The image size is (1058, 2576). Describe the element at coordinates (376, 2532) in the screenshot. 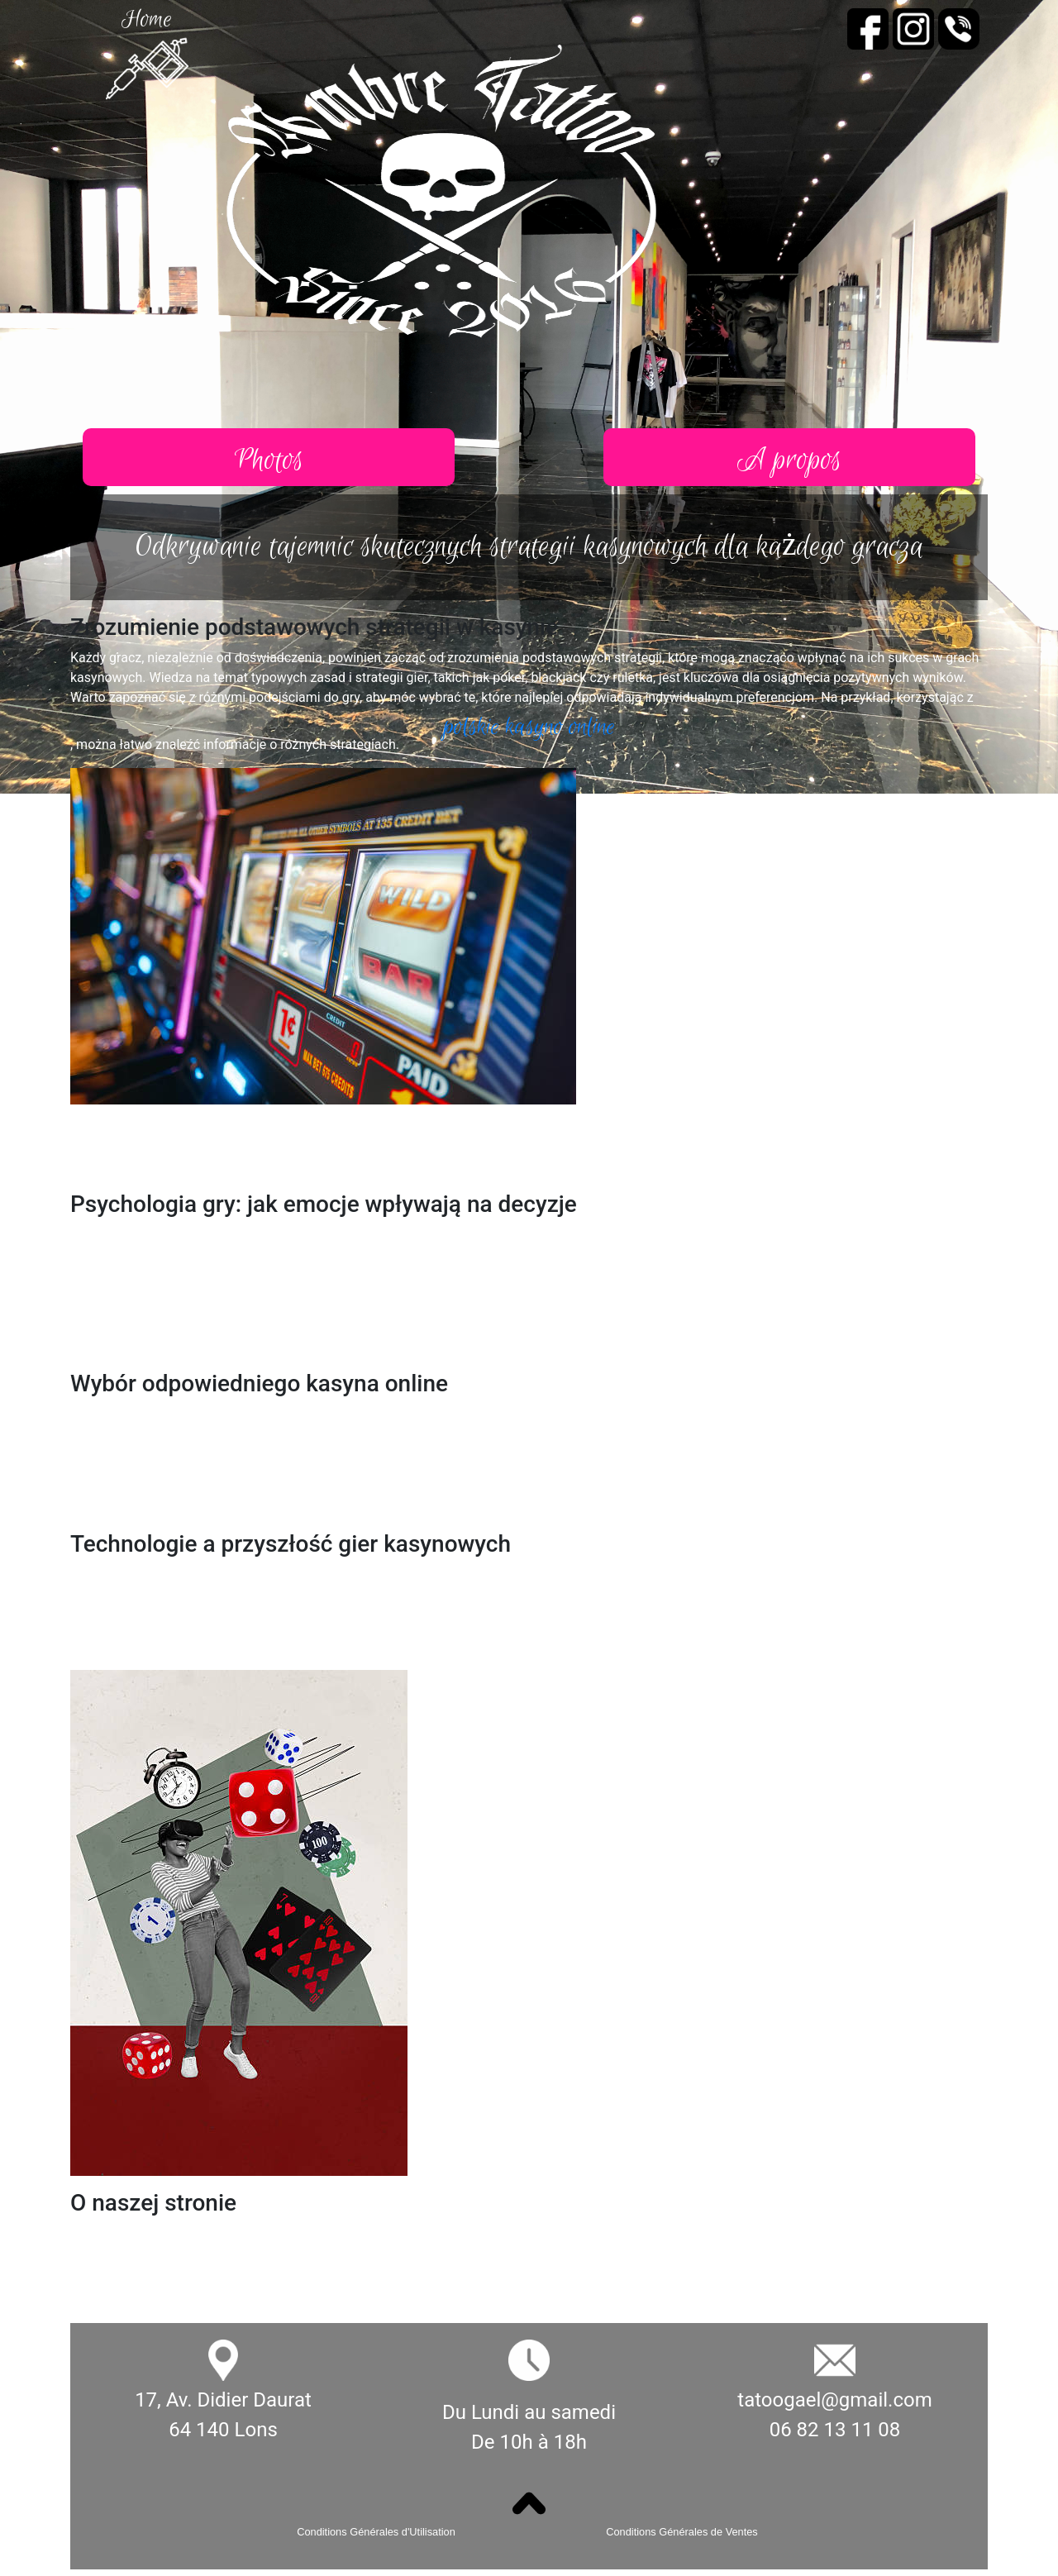

I see `Conditions Générales d'Utilisation` at that location.